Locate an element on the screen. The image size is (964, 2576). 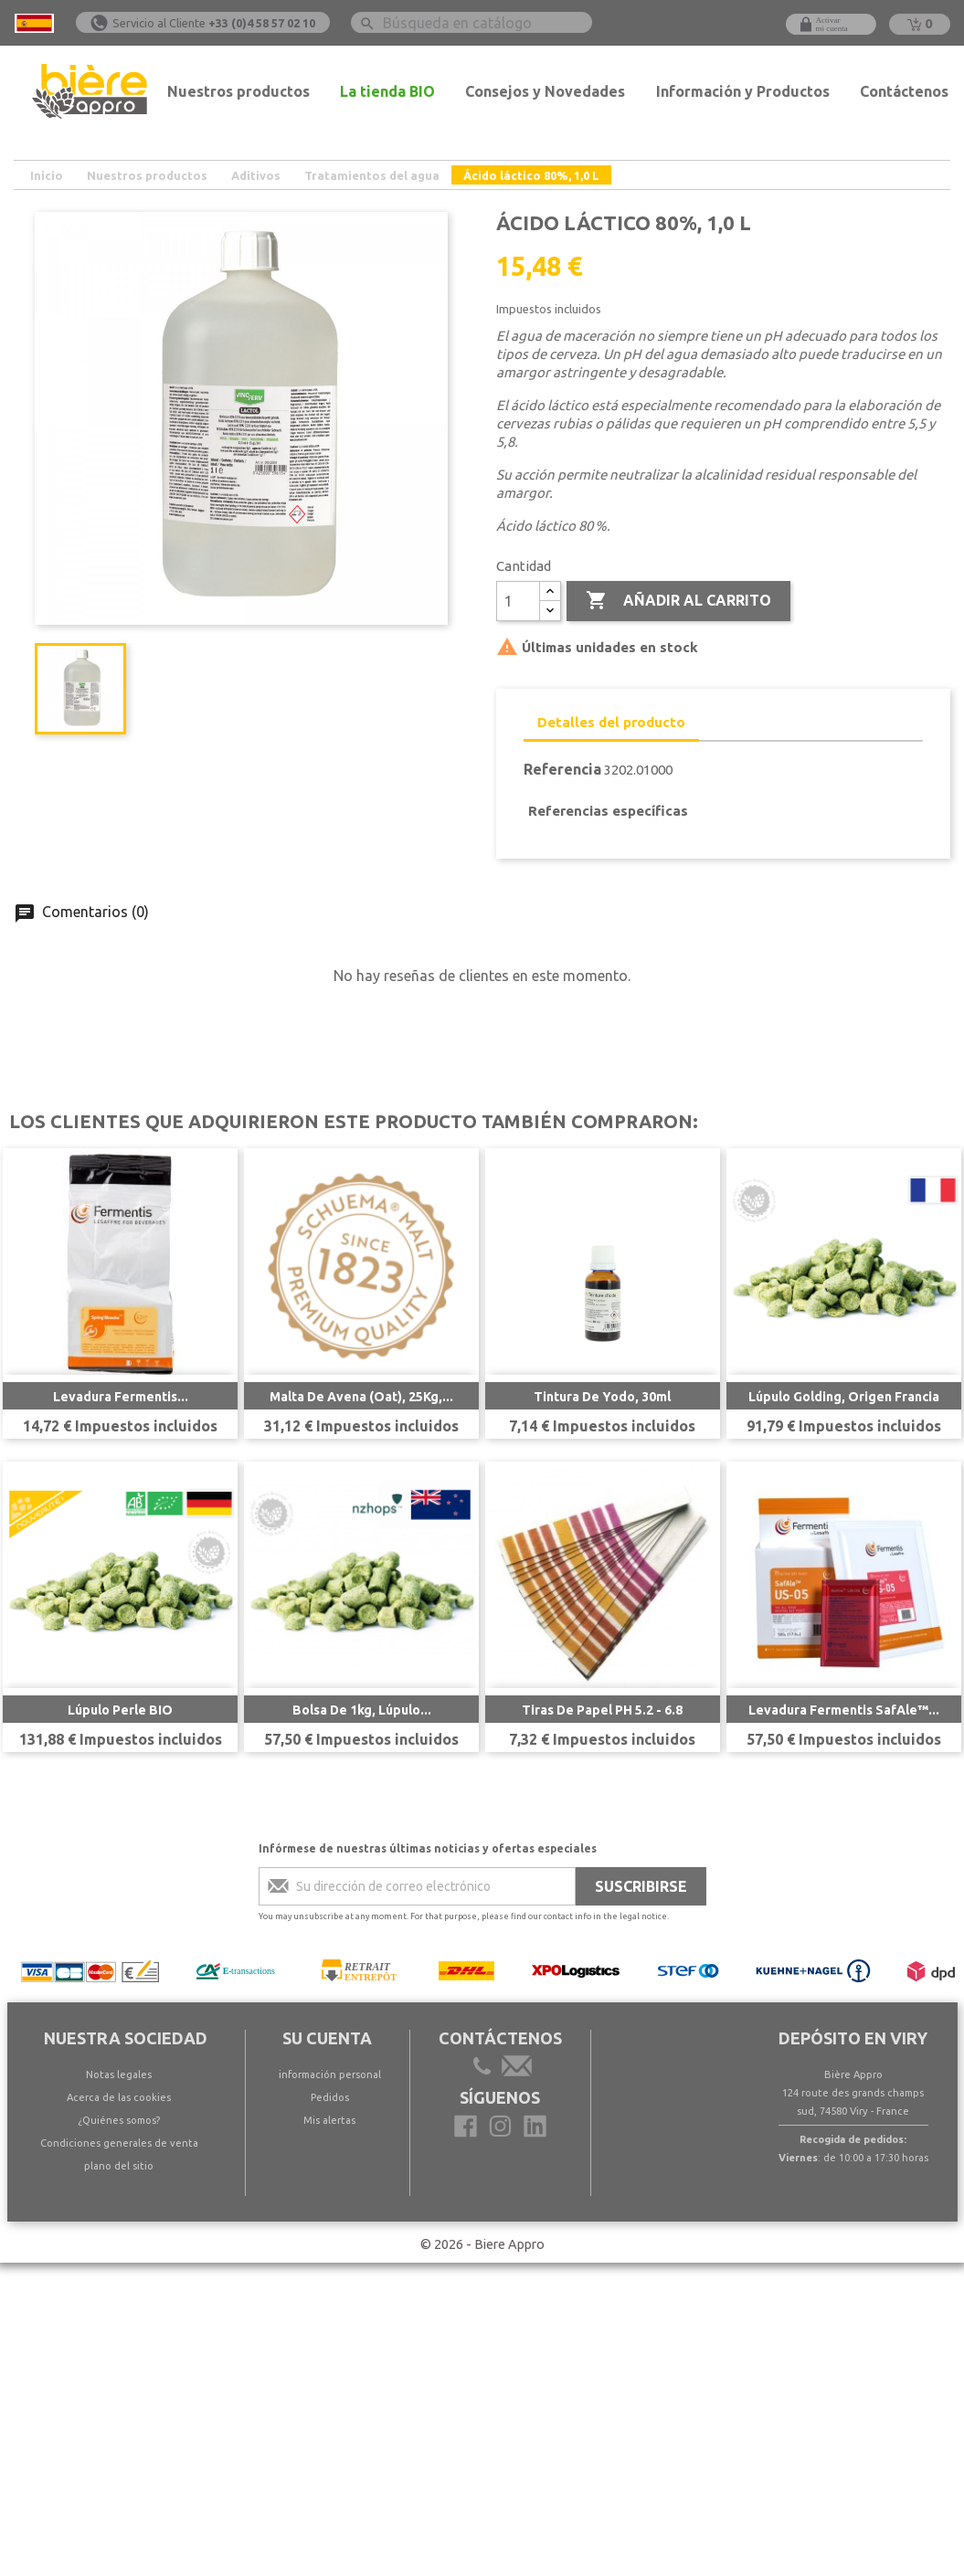
Información y Productos is located at coordinates (743, 91).